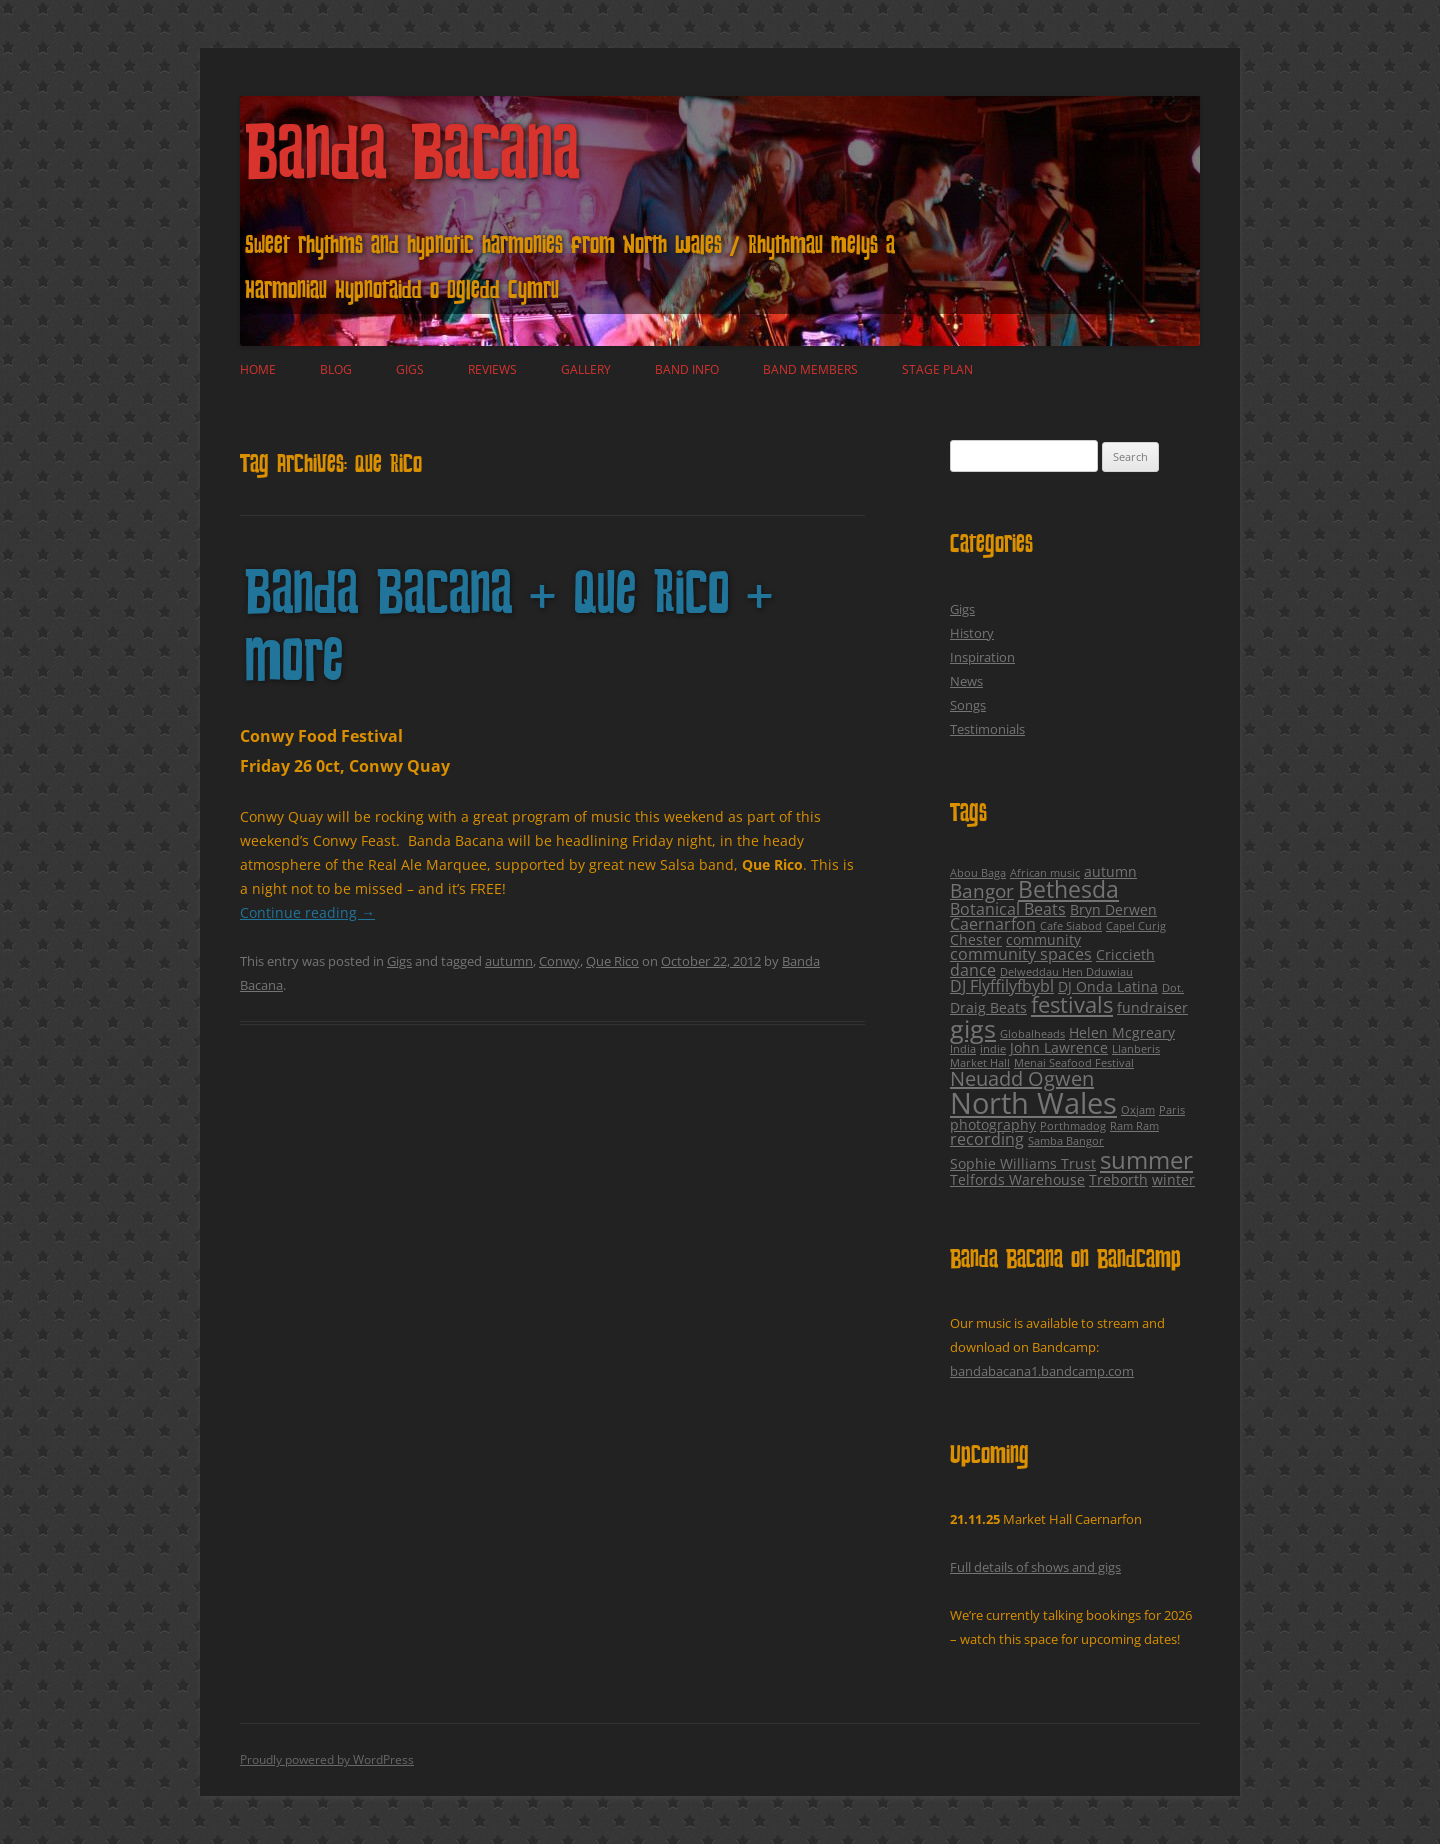 The image size is (1440, 1844). What do you see at coordinates (968, 705) in the screenshot?
I see `Songs` at bounding box center [968, 705].